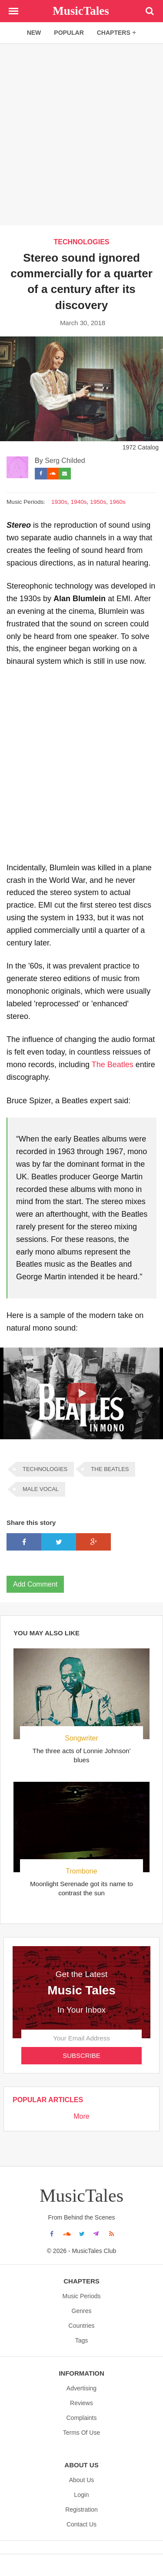  Describe the element at coordinates (81, 2479) in the screenshot. I see `About us` at that location.